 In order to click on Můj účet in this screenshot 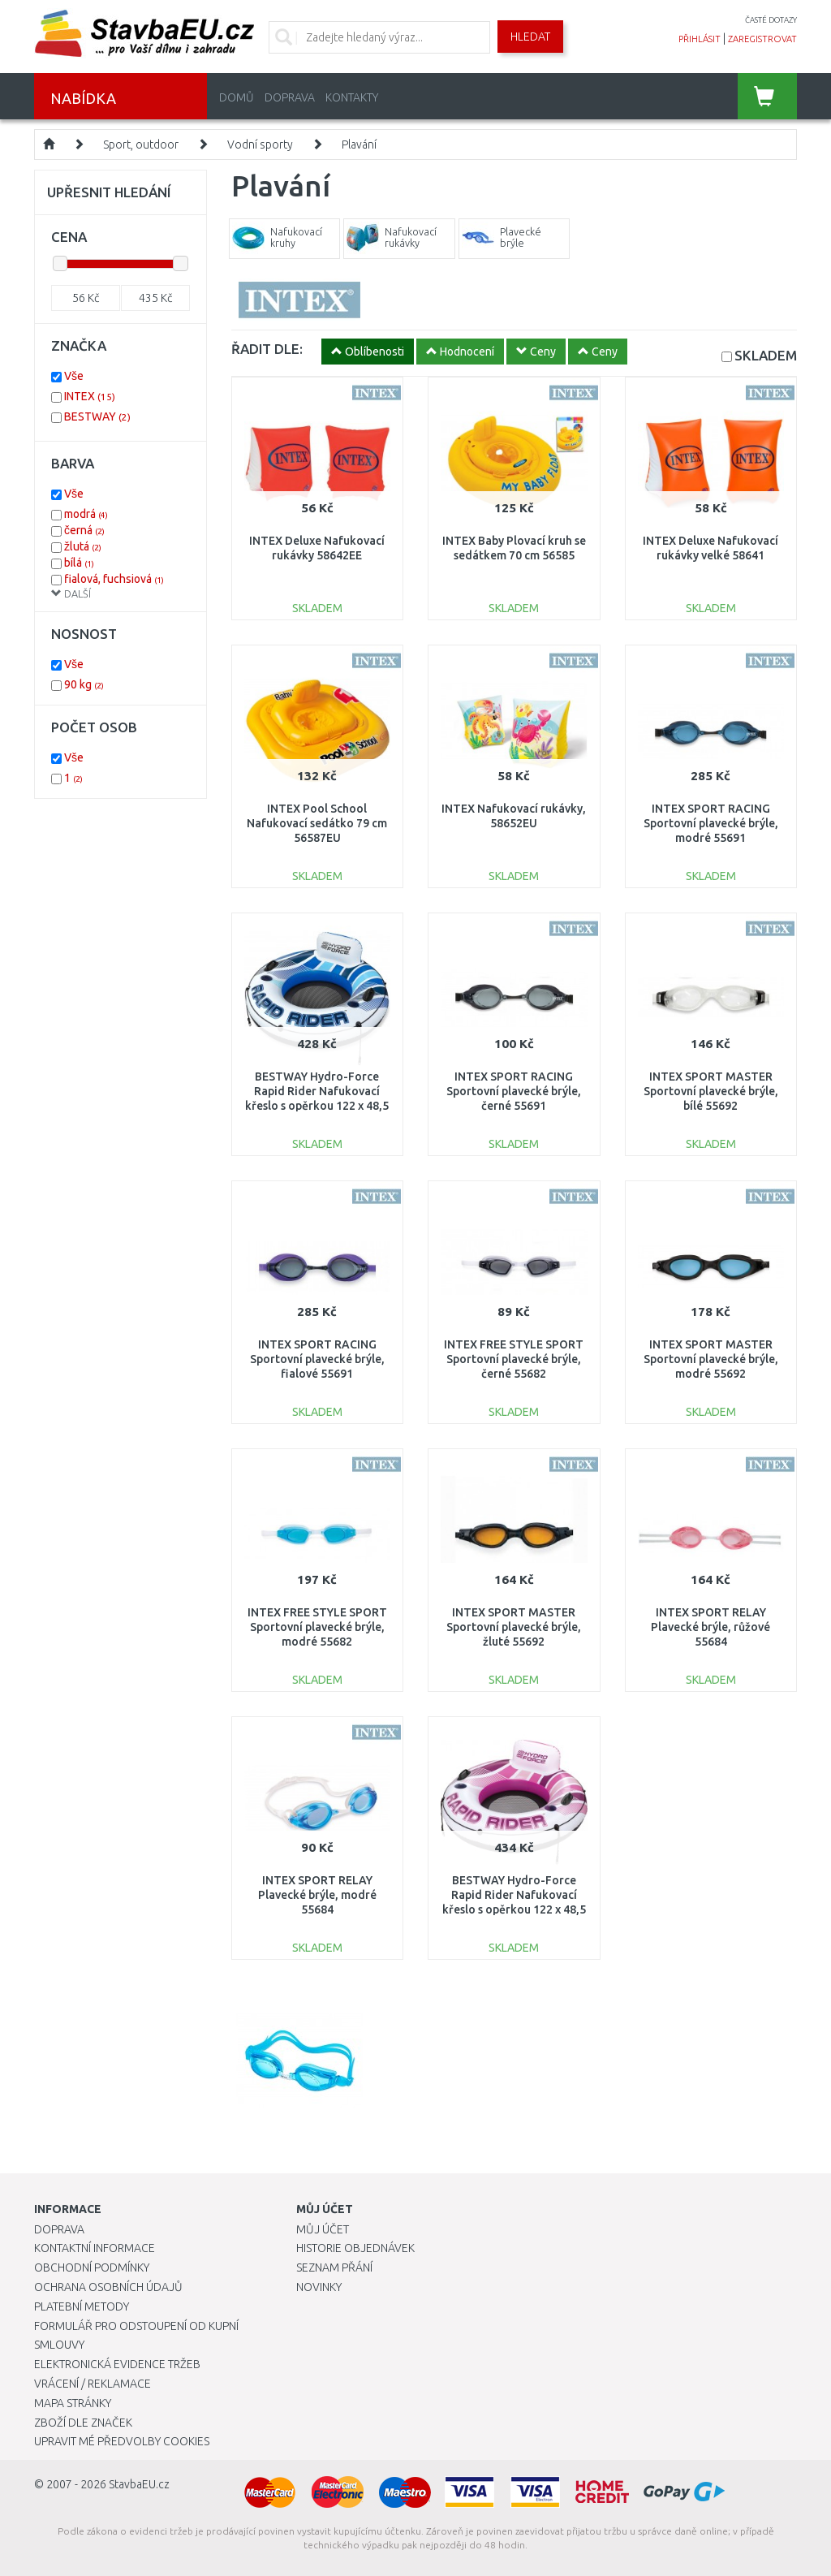, I will do `click(322, 2229)`.